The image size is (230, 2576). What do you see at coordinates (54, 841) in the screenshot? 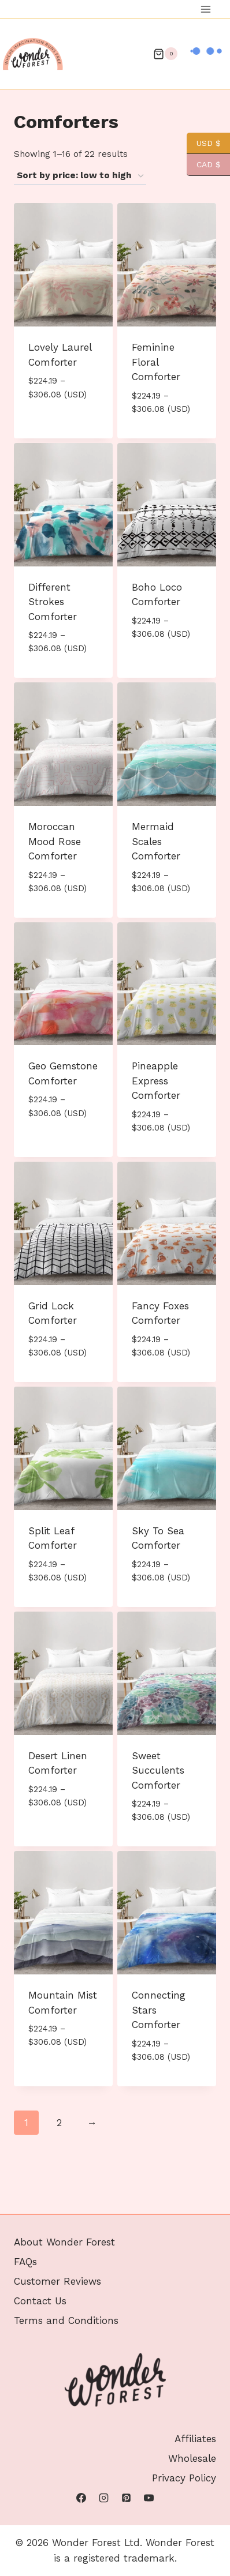
I see `Moroccan Mood Rose Comforter` at bounding box center [54, 841].